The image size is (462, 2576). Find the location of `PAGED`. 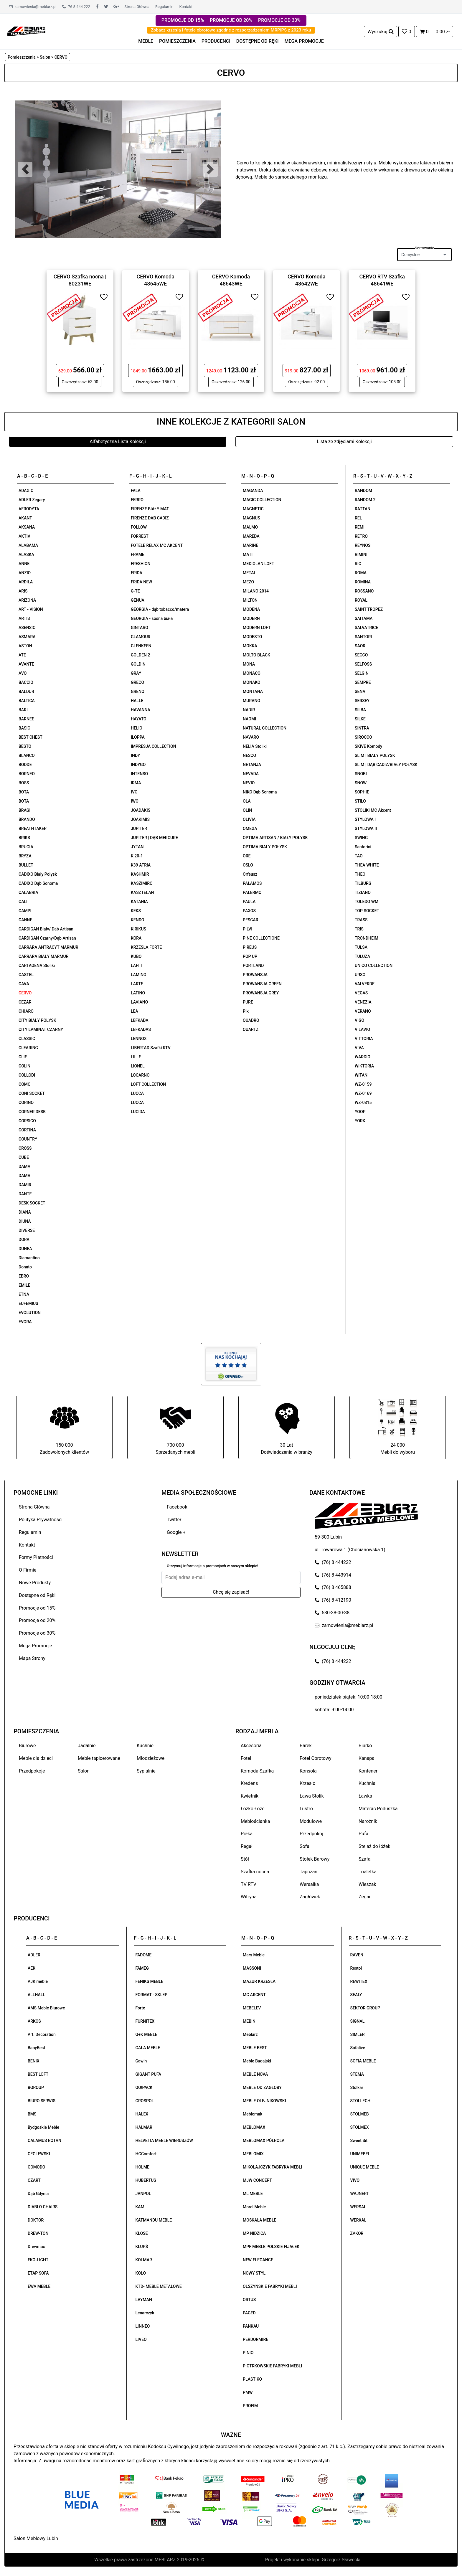

PAGED is located at coordinates (249, 2313).